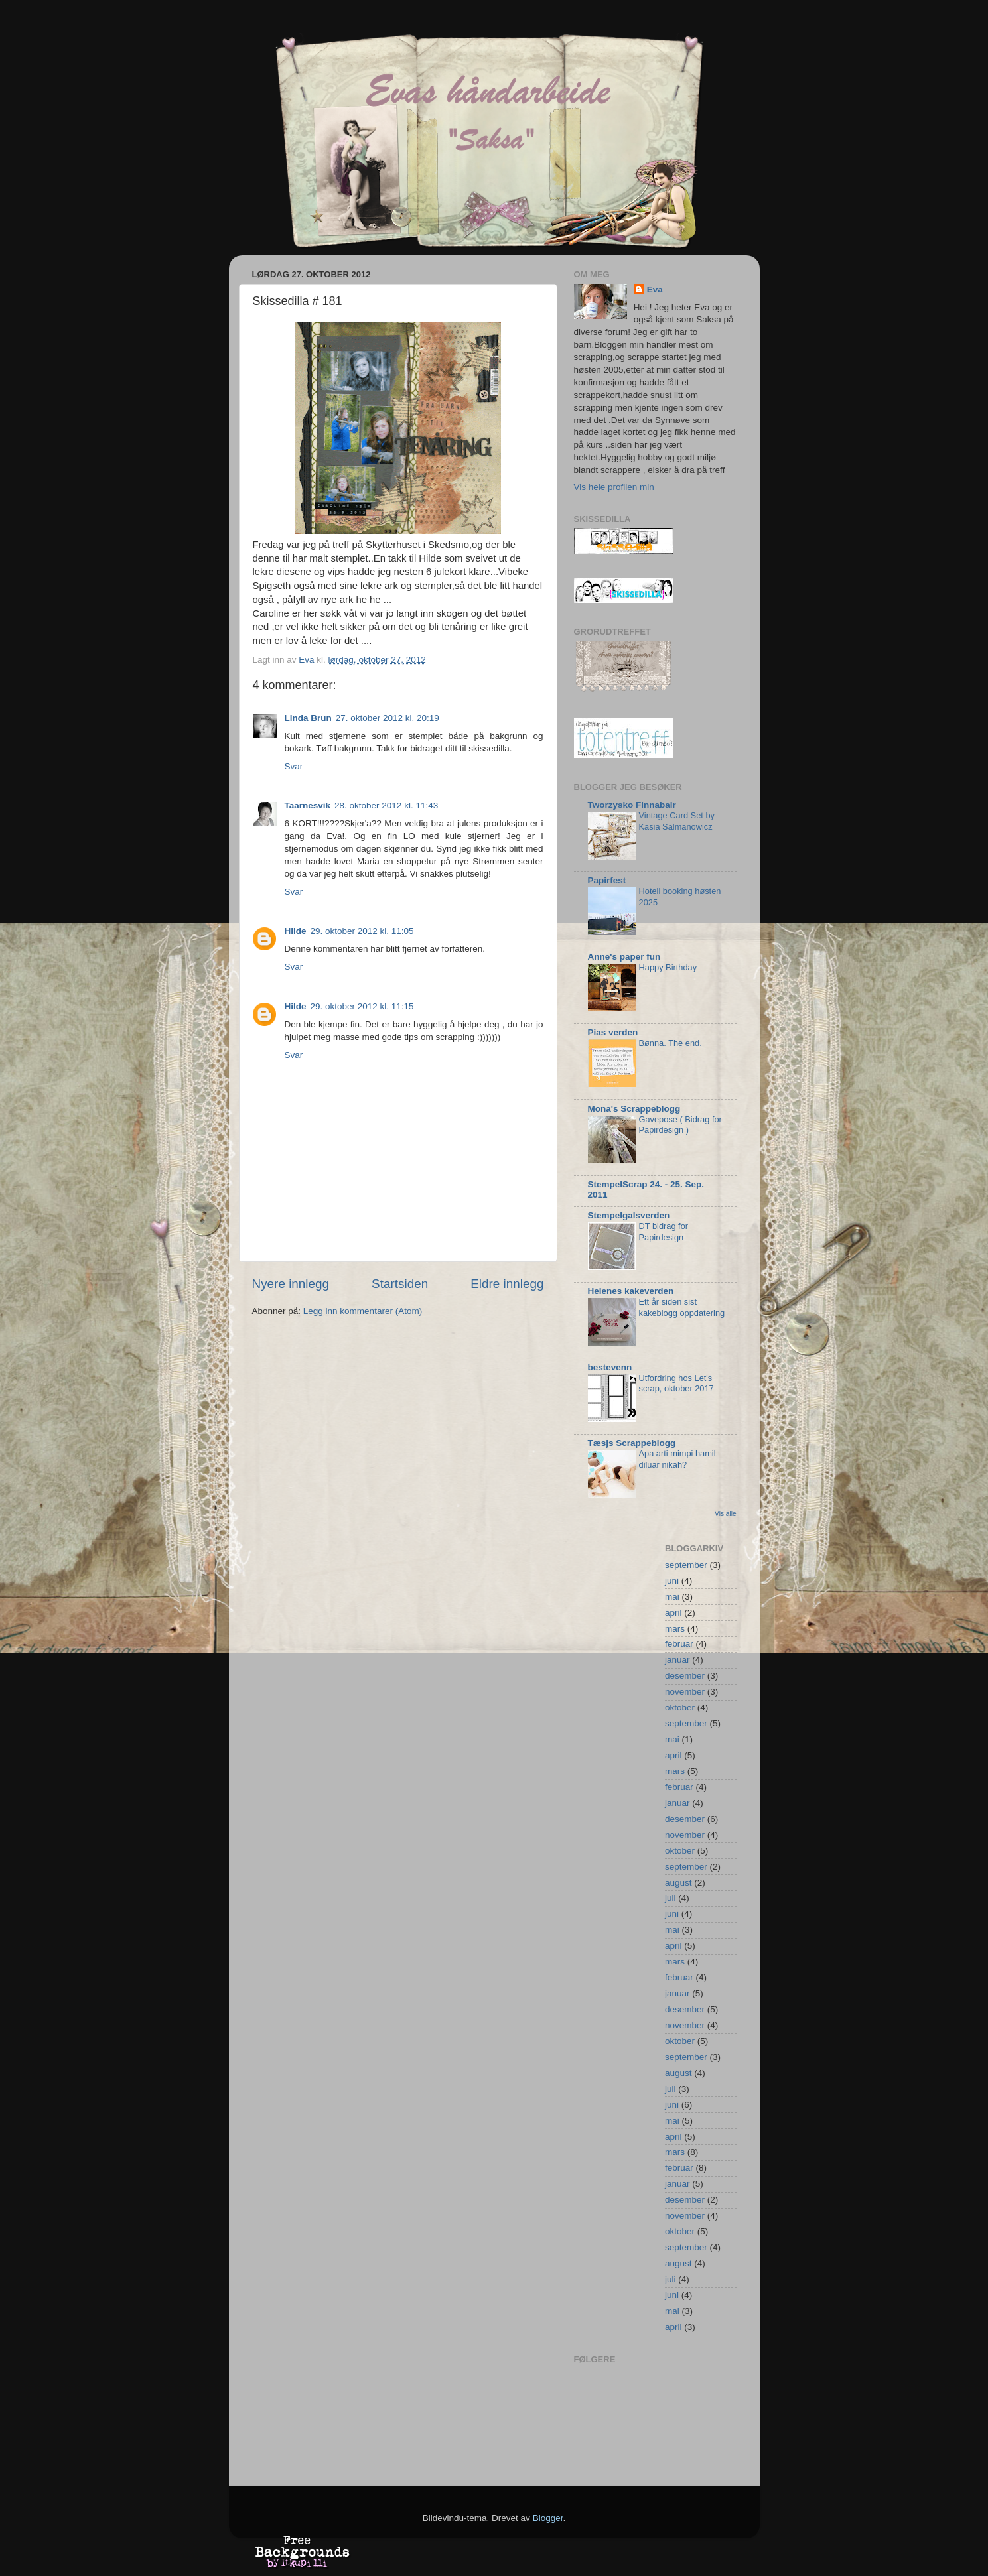 The width and height of the screenshot is (988, 2576). I want to click on 27. oktober 2012 kl. 20:19, so click(387, 718).